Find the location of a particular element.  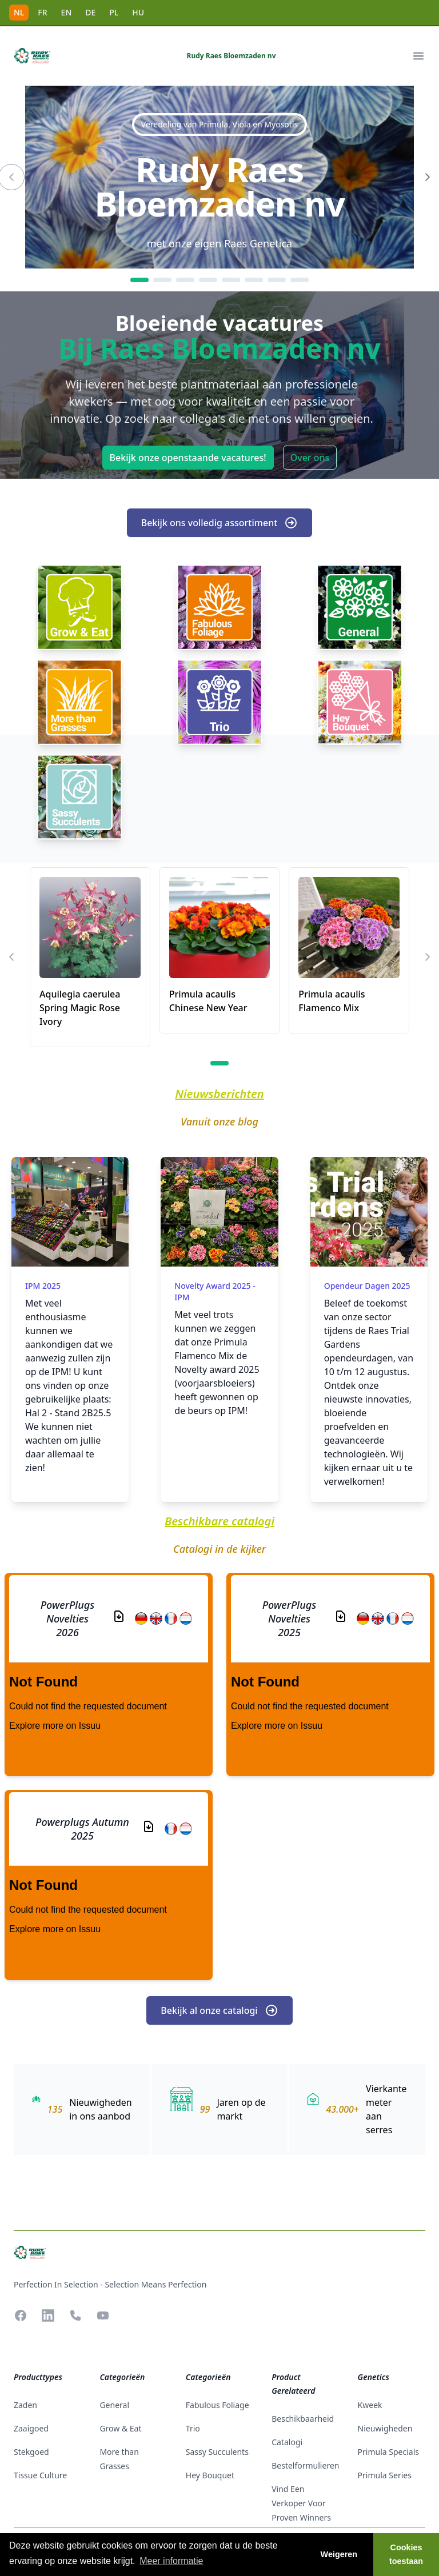

Hey Bouquet is located at coordinates (210, 2475).